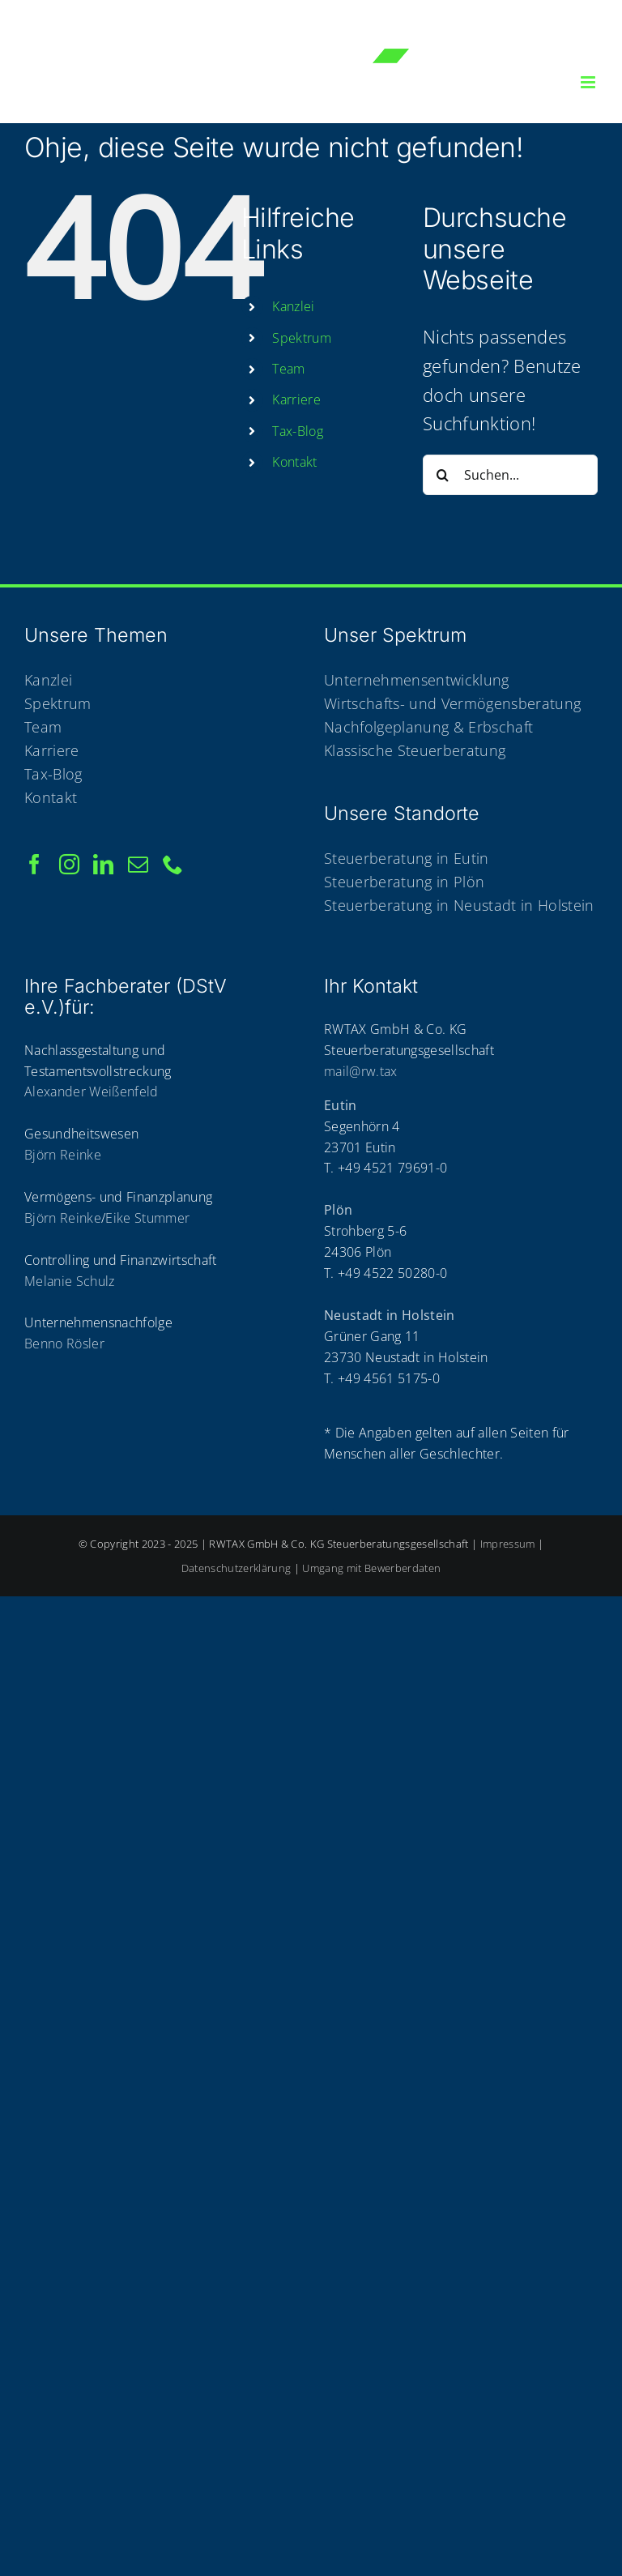 This screenshot has width=622, height=2576. Describe the element at coordinates (406, 858) in the screenshot. I see `Steuerberatung in Eutin` at that location.